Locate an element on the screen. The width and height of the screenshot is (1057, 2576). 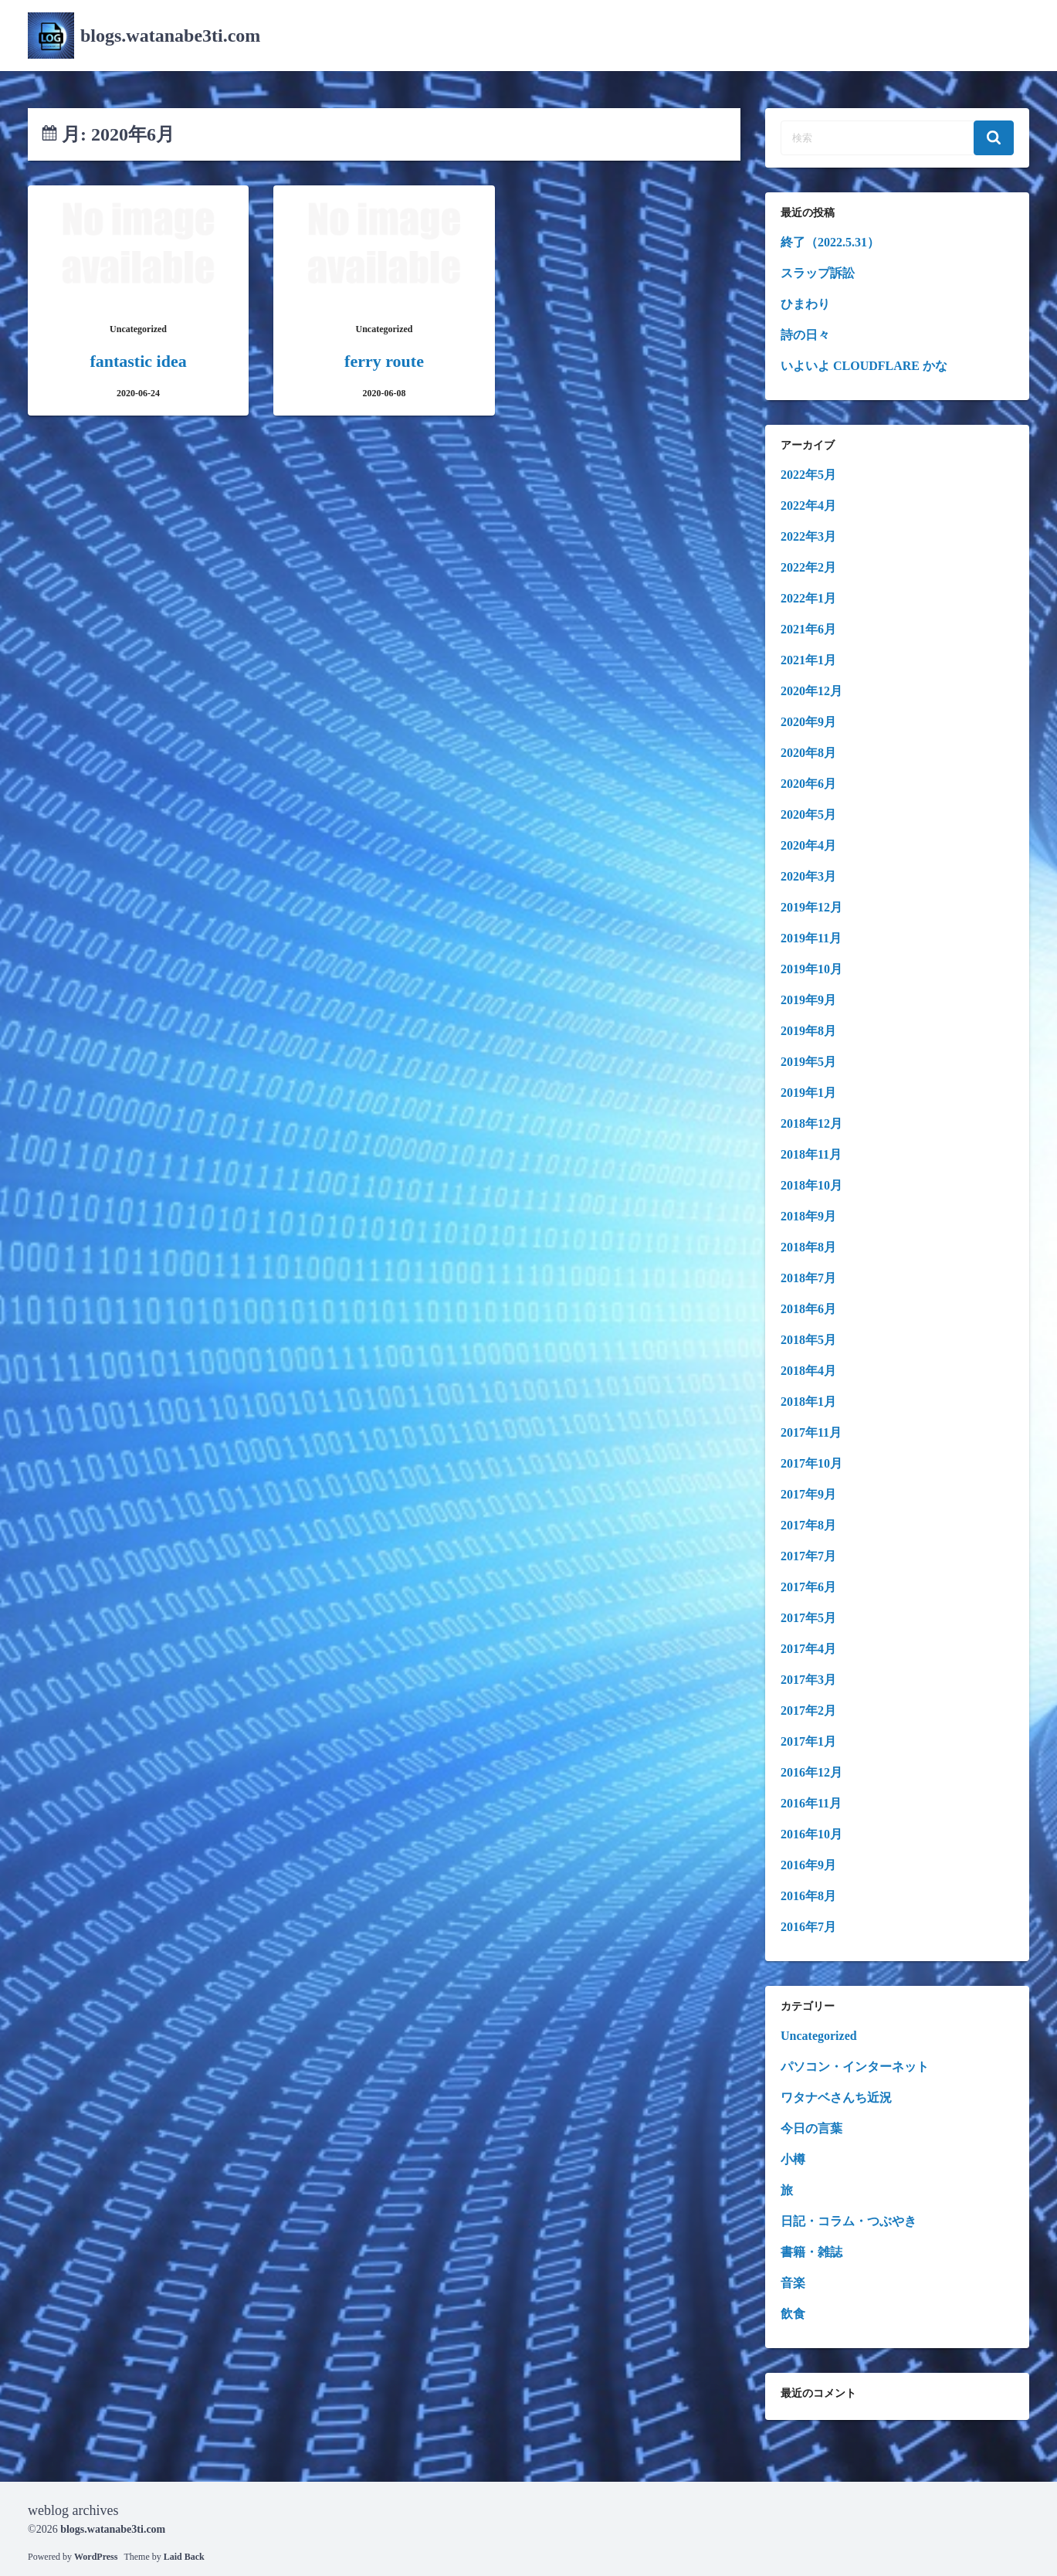
2016年8月 is located at coordinates (808, 1895).